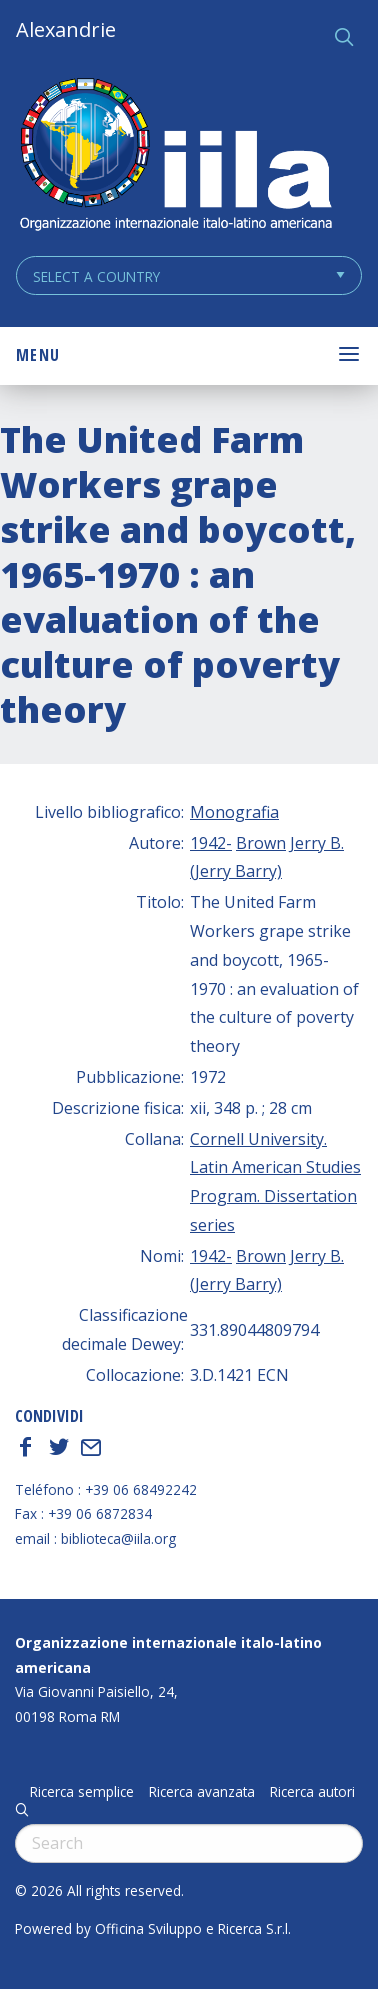 The image size is (378, 1989). I want to click on Ricerca avanzata, so click(202, 1792).